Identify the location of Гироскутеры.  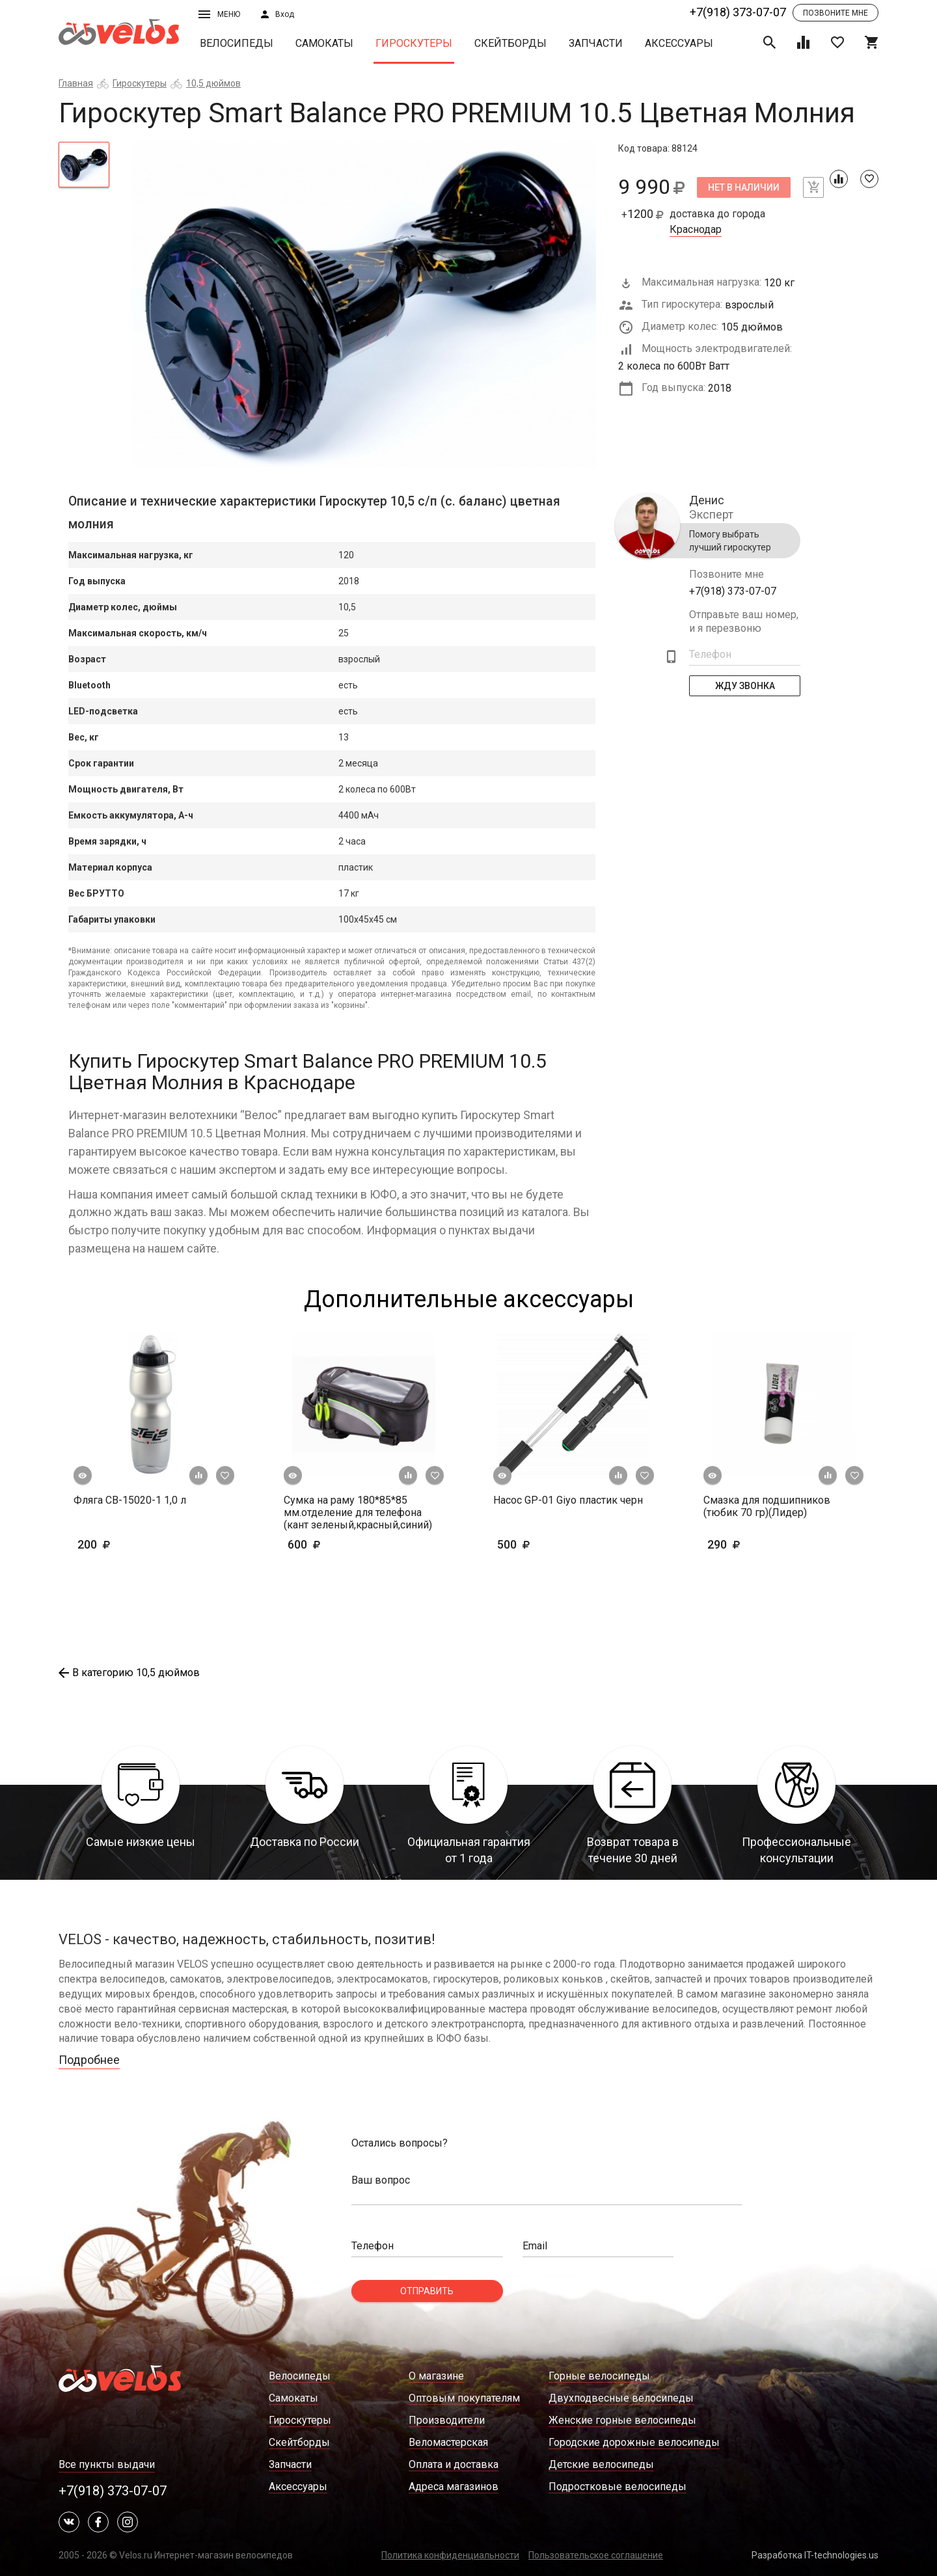
(413, 43).